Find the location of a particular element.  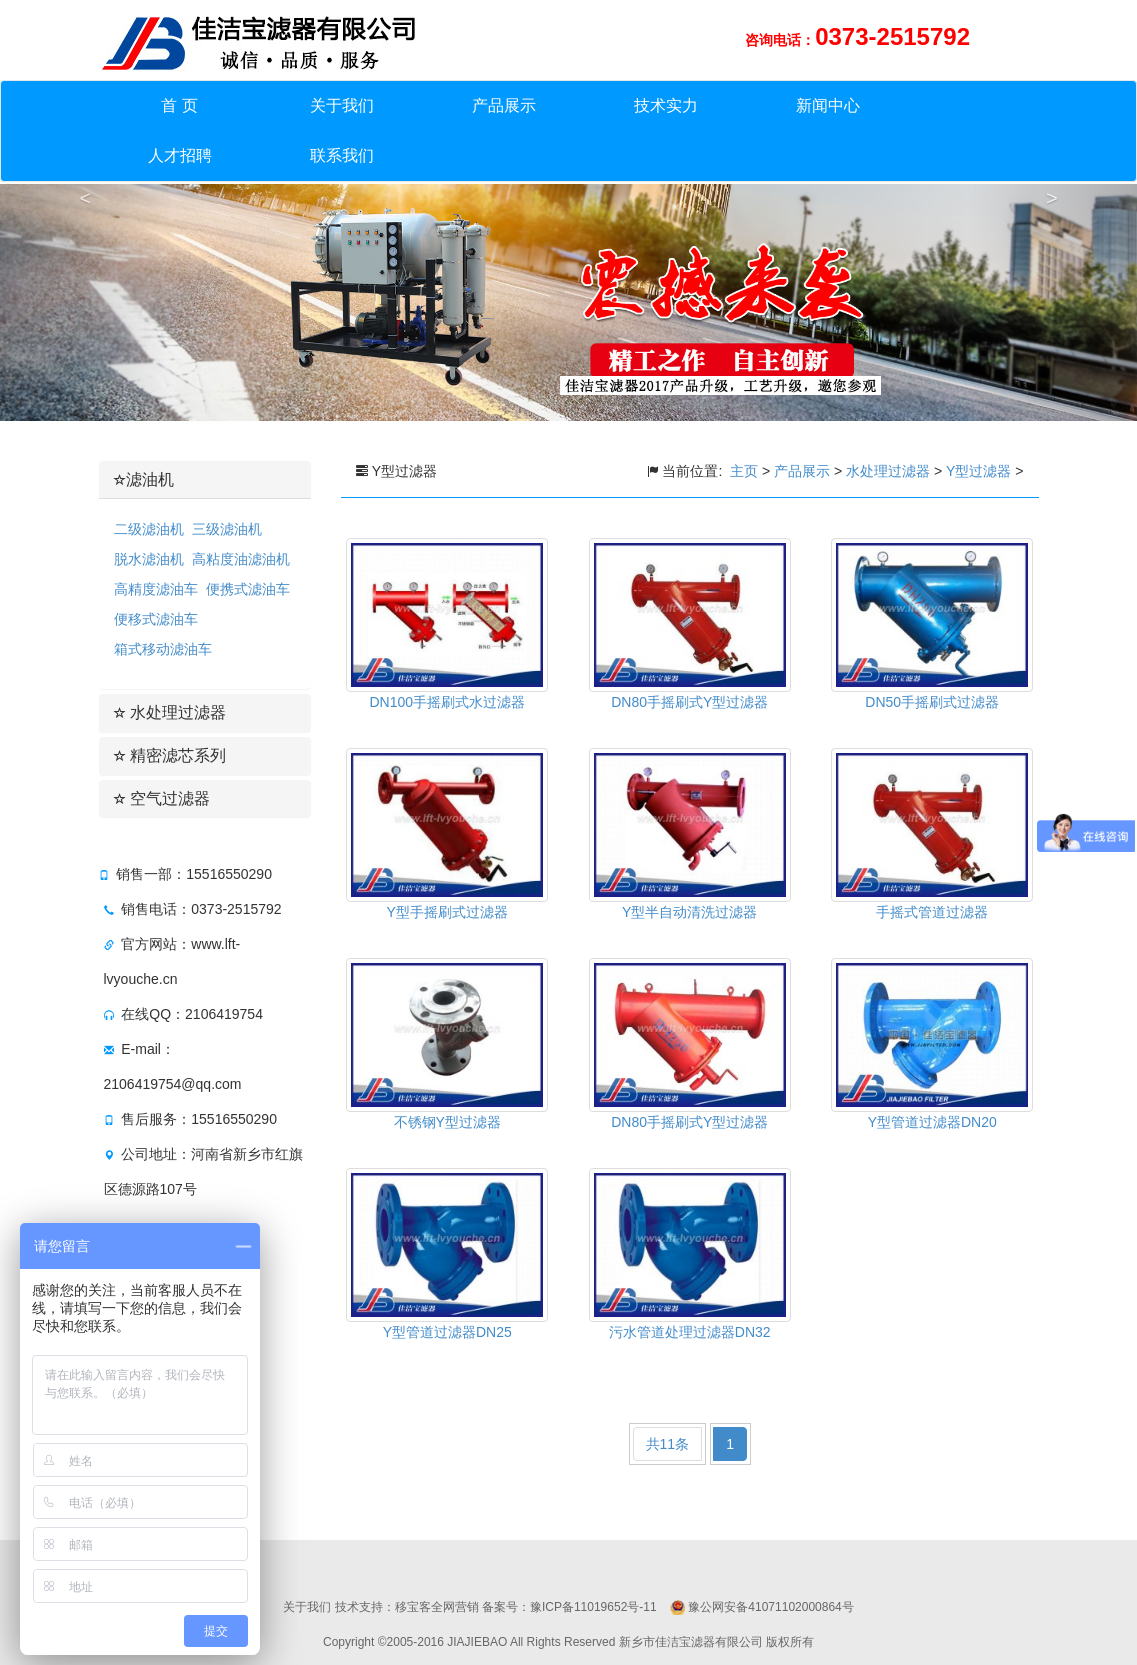

三级滤油机 is located at coordinates (227, 529).